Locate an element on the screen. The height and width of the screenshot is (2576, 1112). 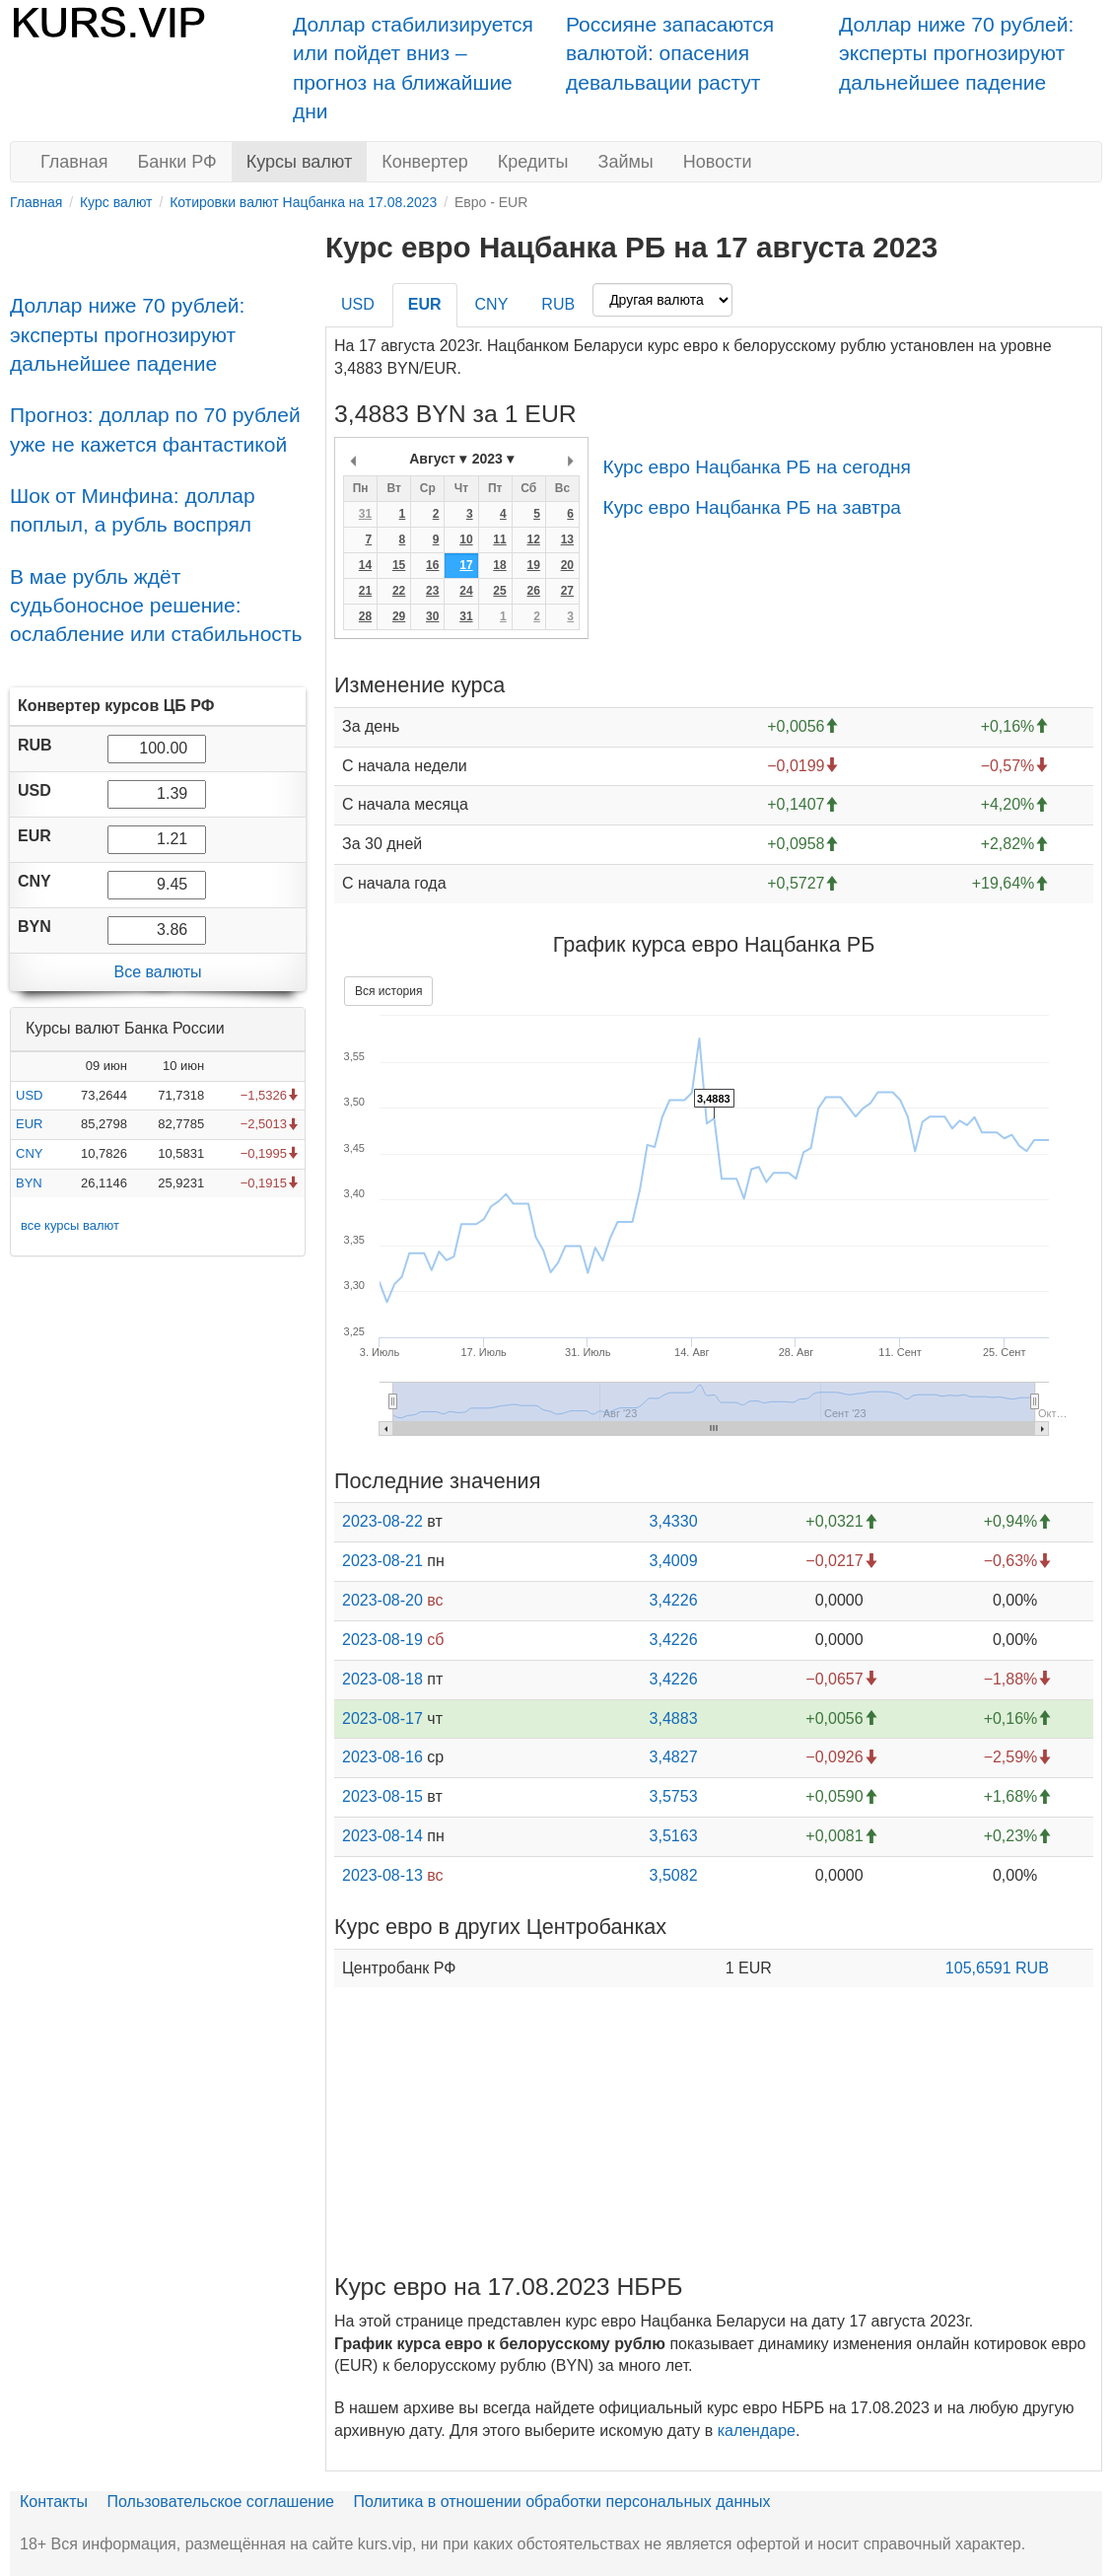
Курс евро Нацбанка РБ на завтра is located at coordinates (751, 507).